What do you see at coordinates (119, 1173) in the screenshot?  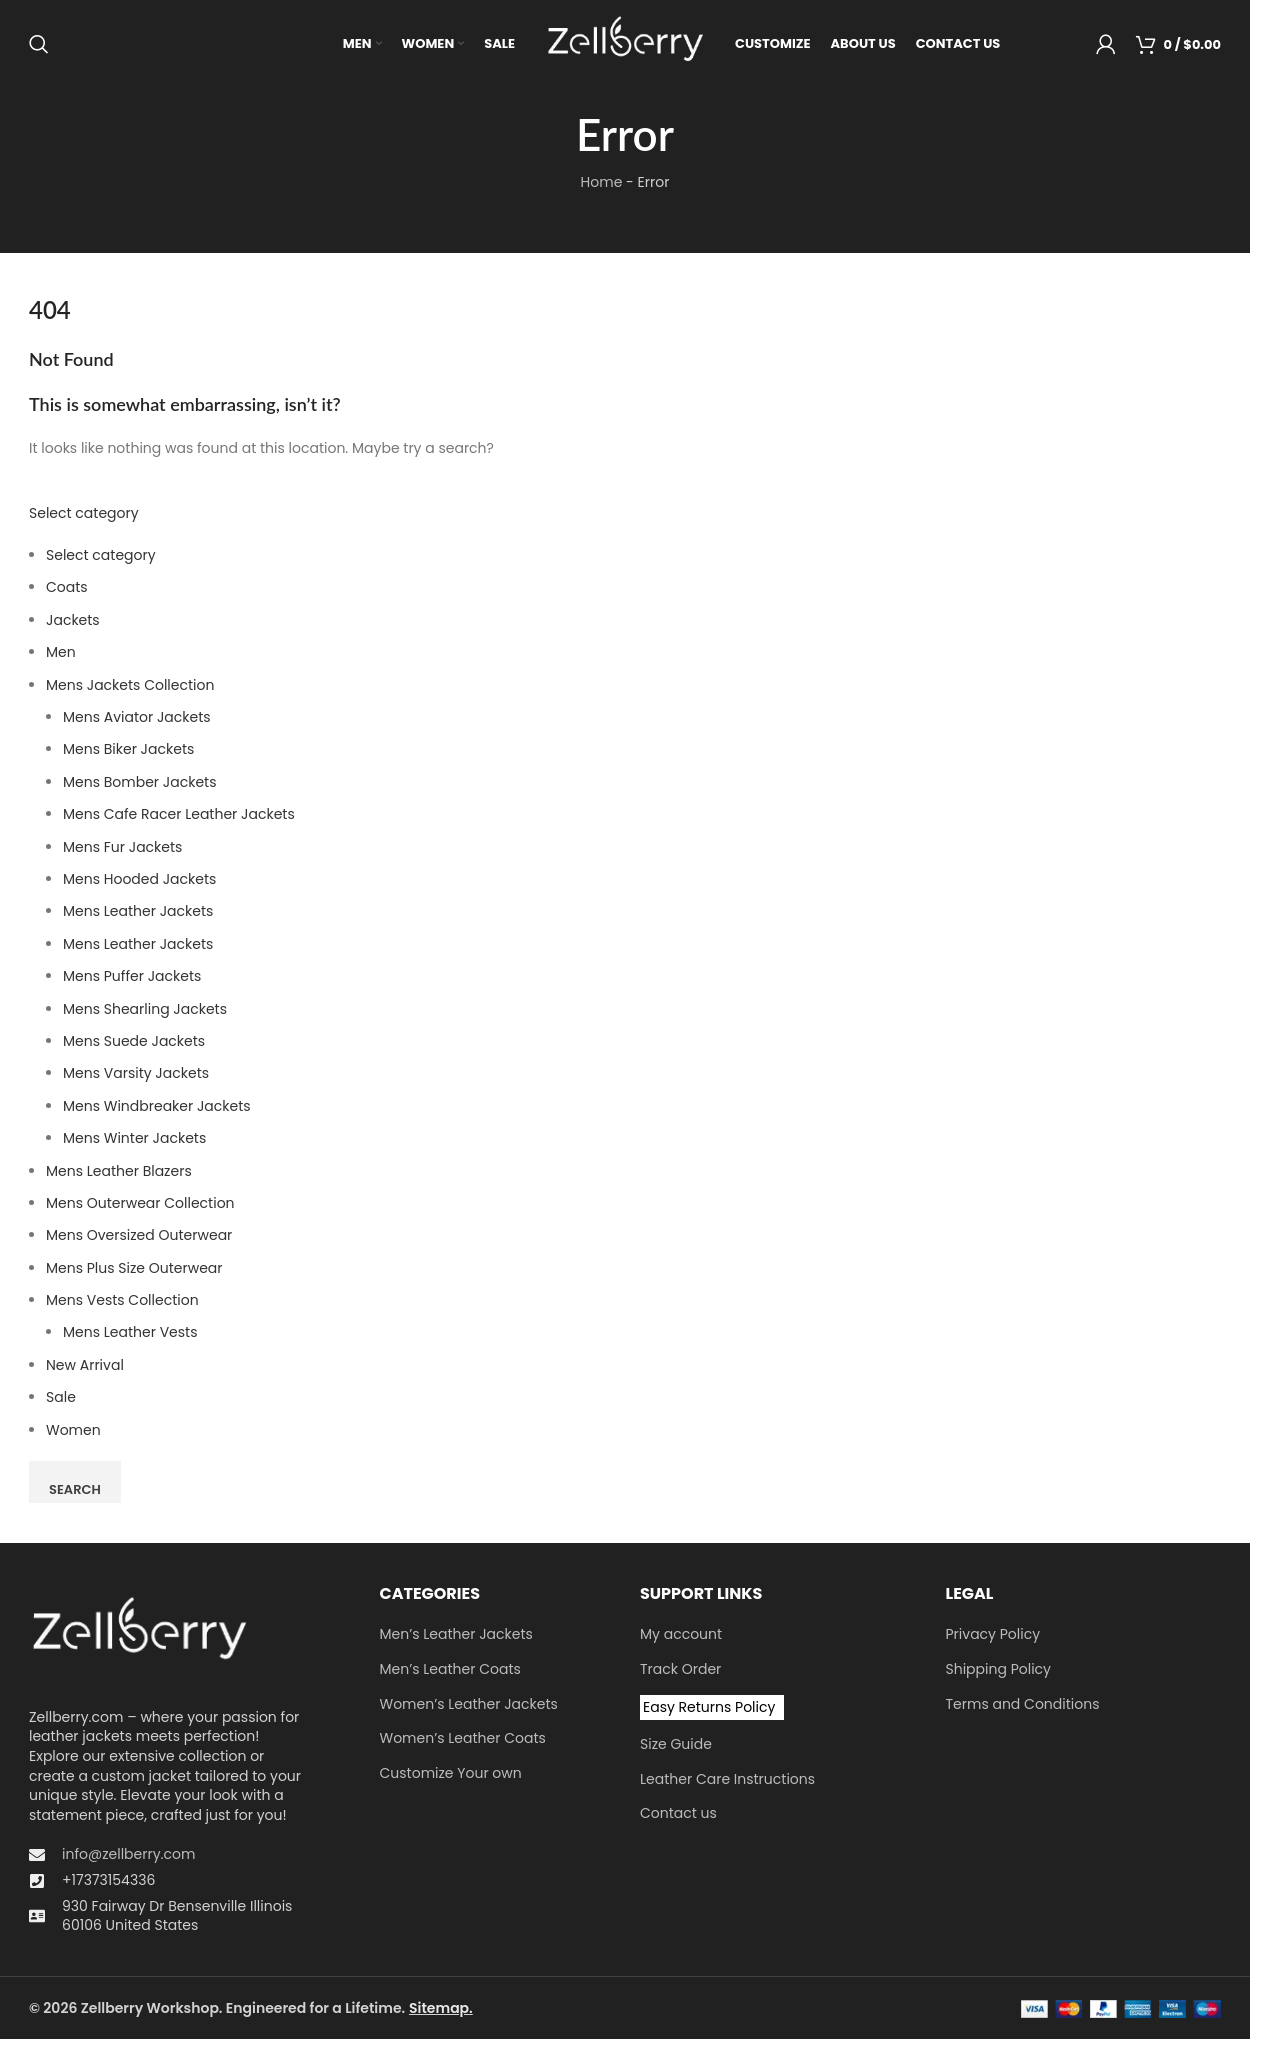 I see `Mens Leather Blazers` at bounding box center [119, 1173].